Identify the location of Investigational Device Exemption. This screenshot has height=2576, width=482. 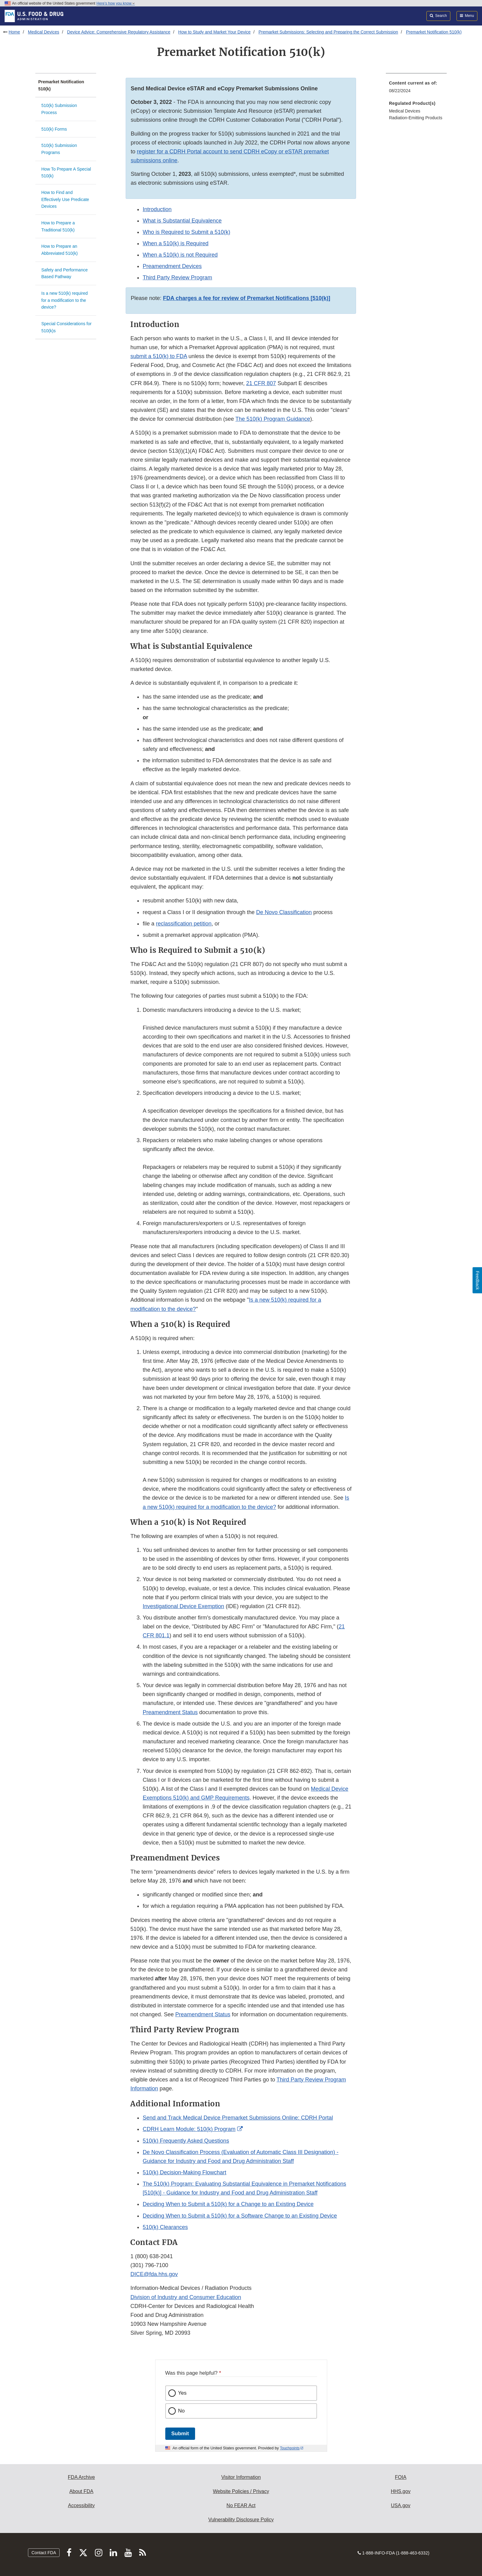
(183, 1606).